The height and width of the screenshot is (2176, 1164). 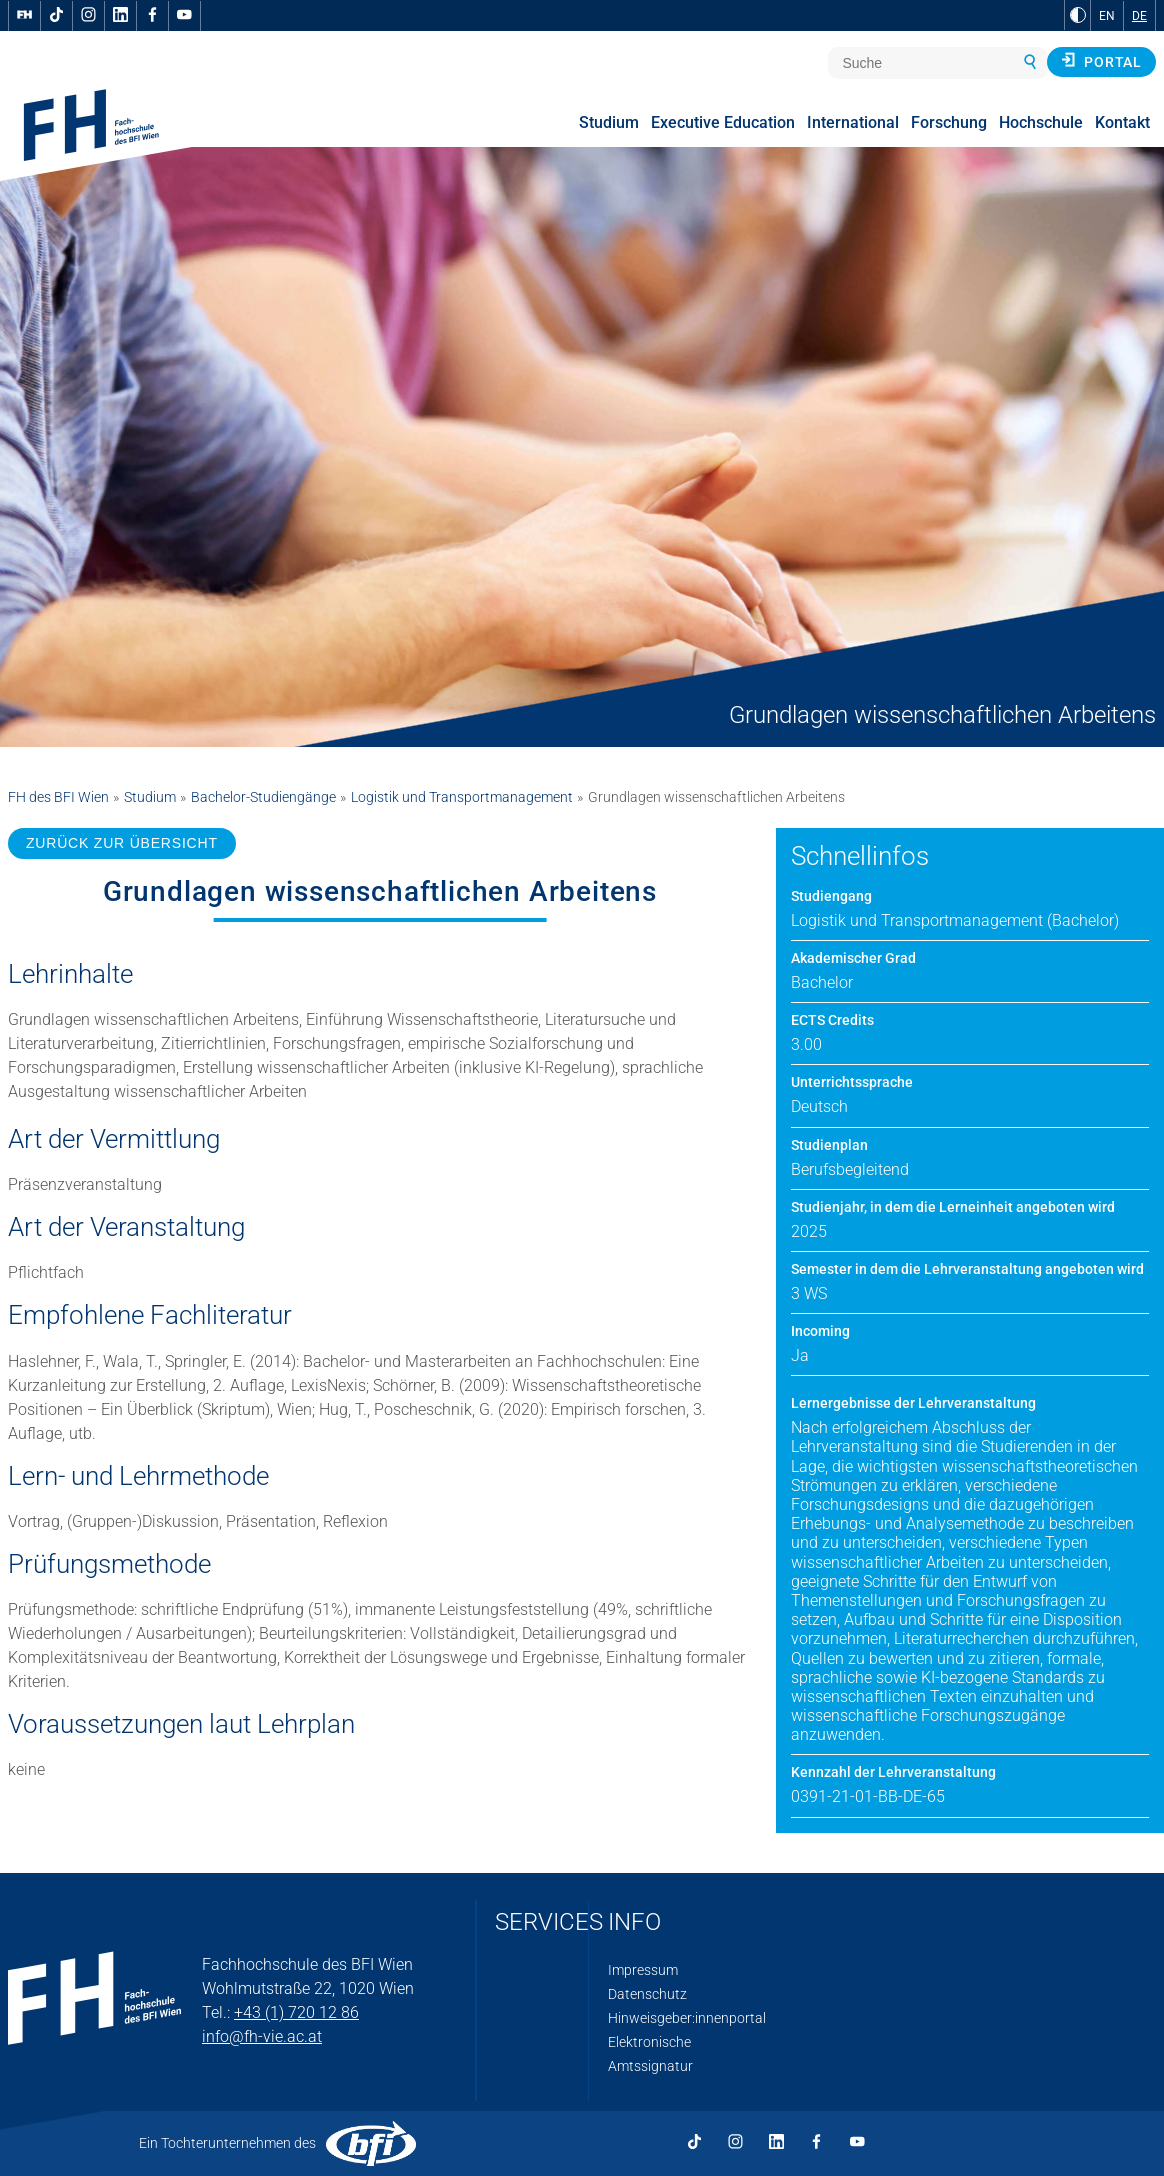 What do you see at coordinates (1139, 16) in the screenshot?
I see `DE` at bounding box center [1139, 16].